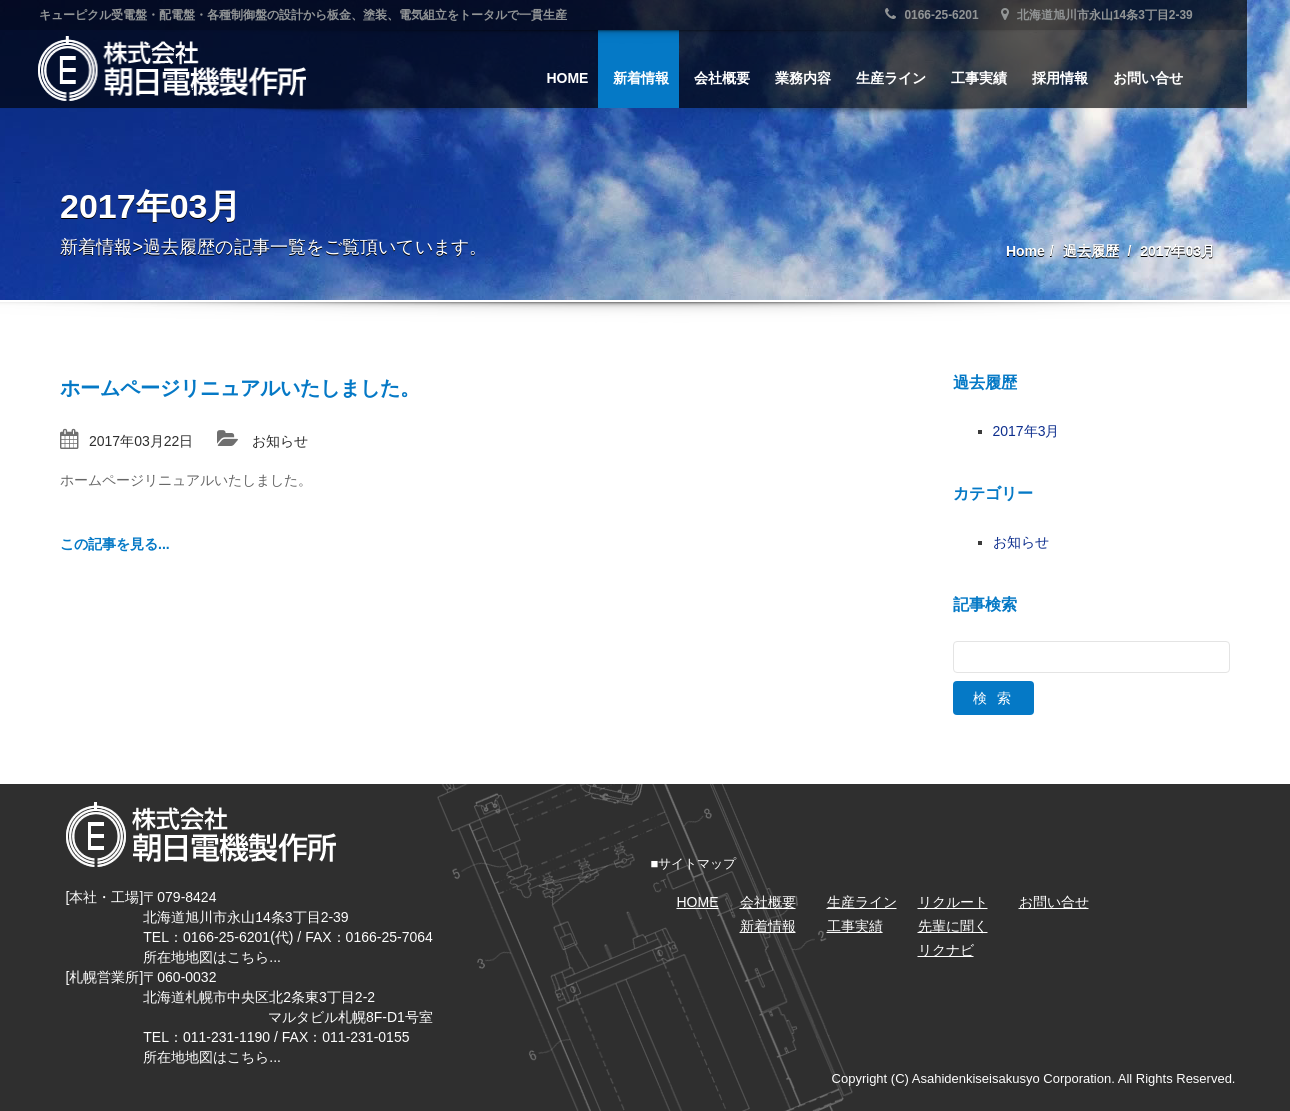 The width and height of the screenshot is (1290, 1111). Describe the element at coordinates (1119, 15) in the screenshot. I see `北海道旭川市永山14条3丁目2-39` at that location.